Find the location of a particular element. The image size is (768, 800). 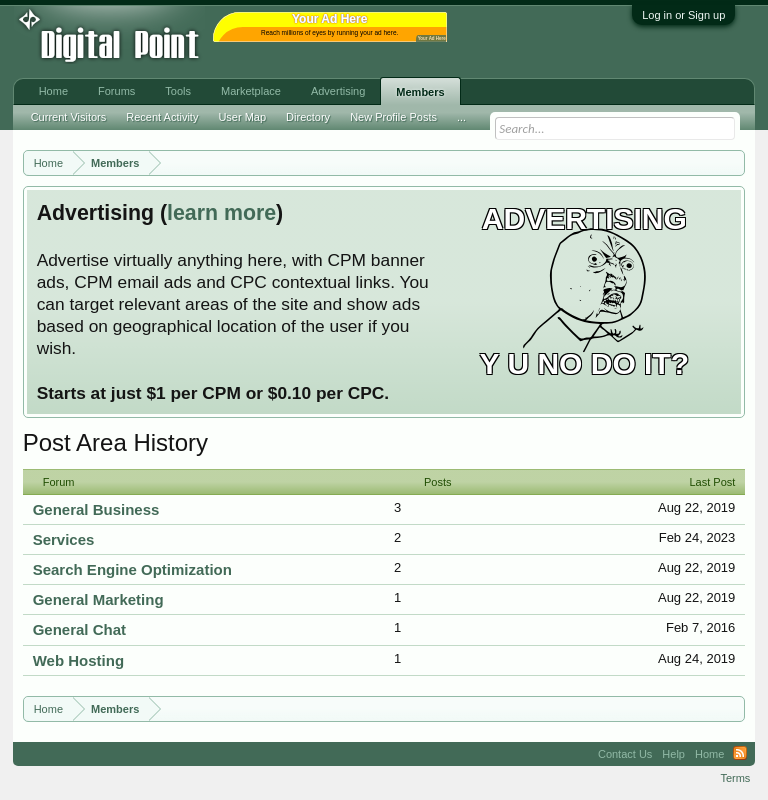

Log in or Sign up is located at coordinates (683, 15).